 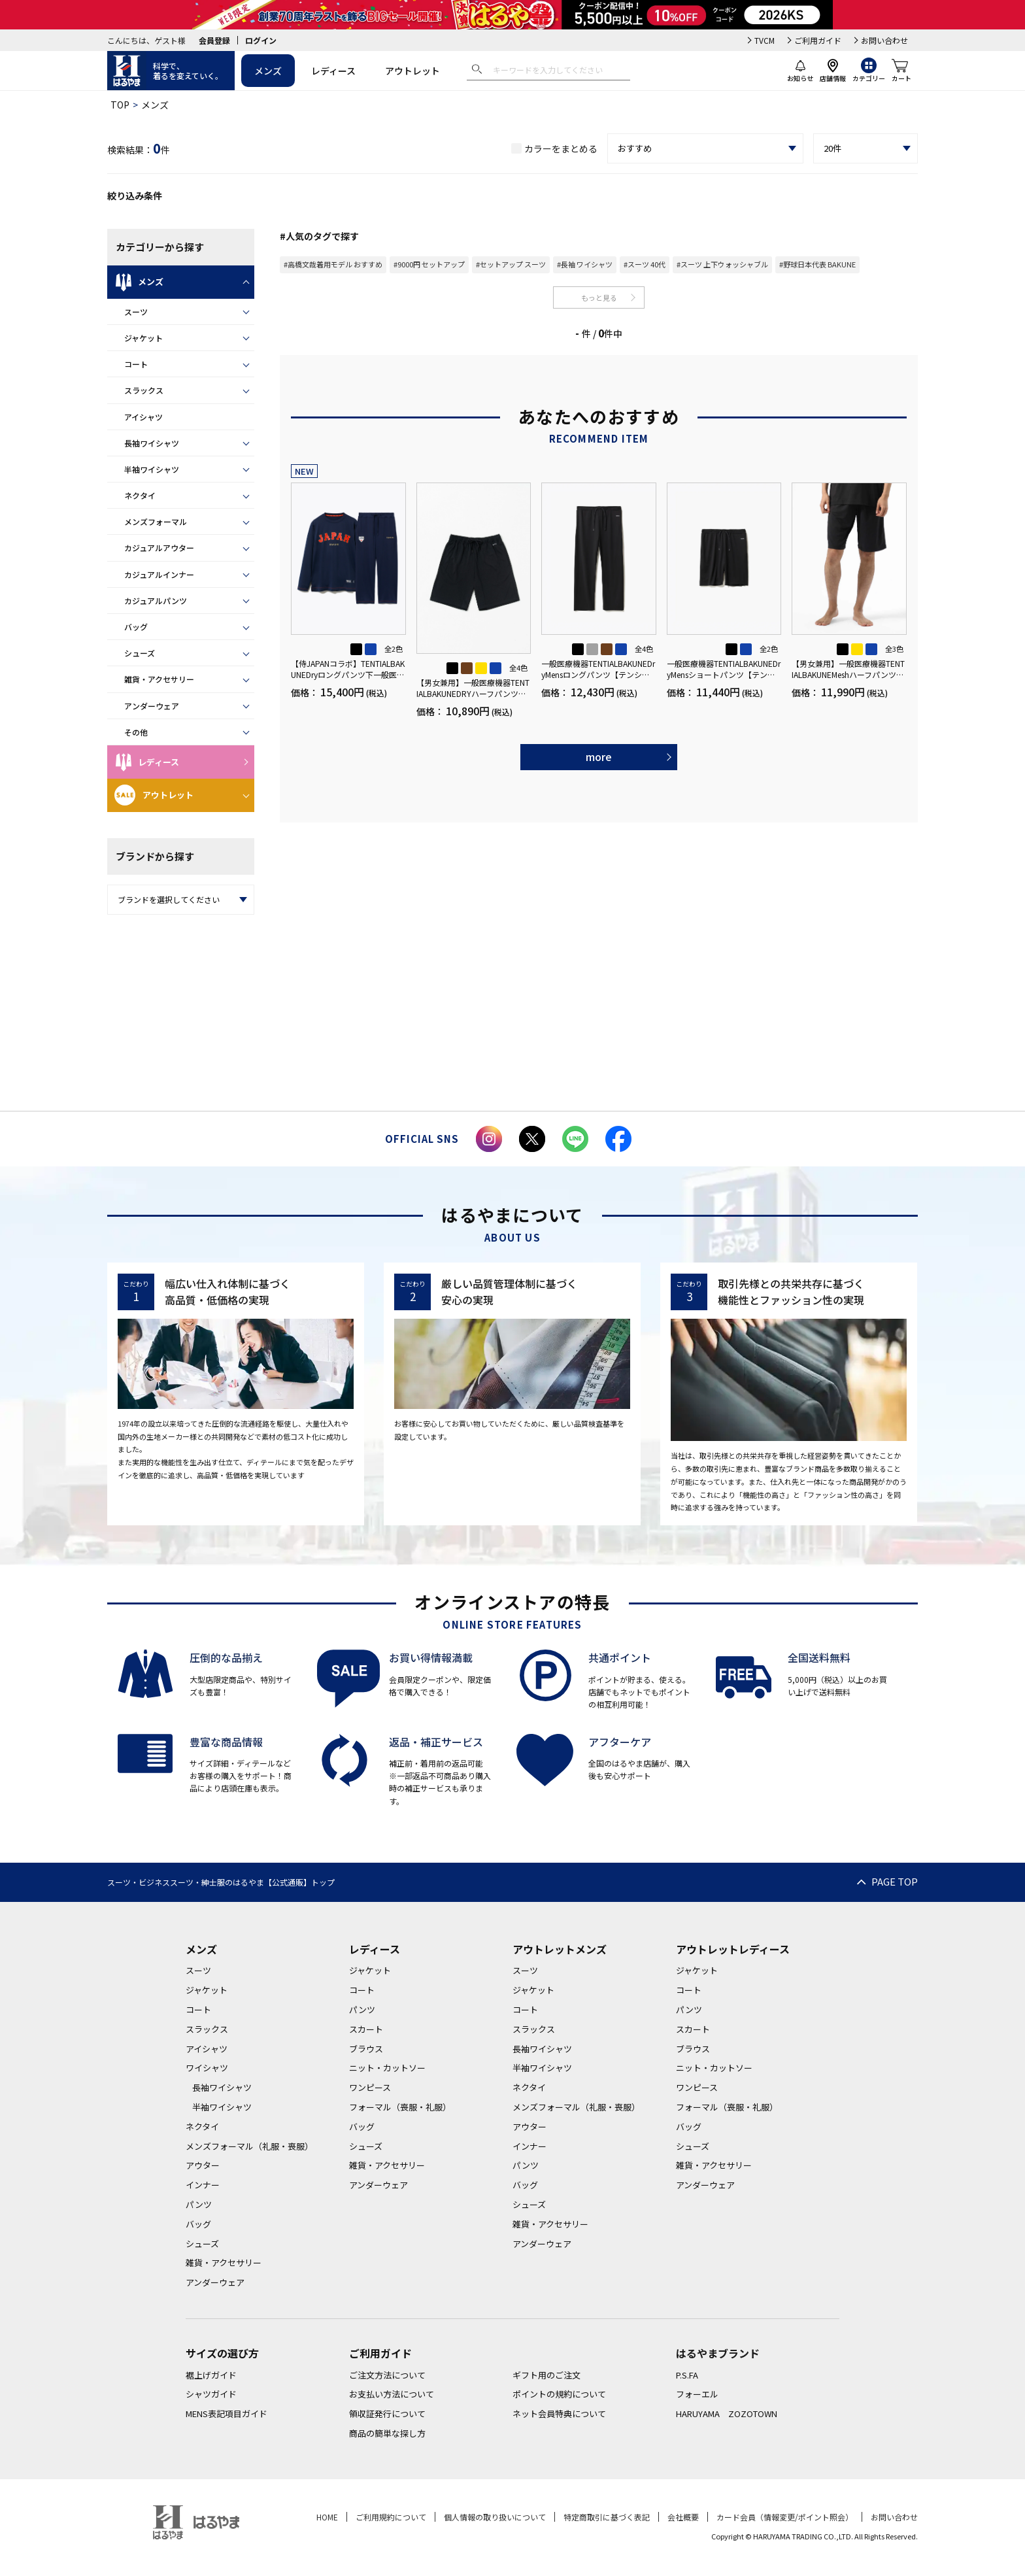 What do you see at coordinates (155, 521) in the screenshot?
I see `メンズフォーマル` at bounding box center [155, 521].